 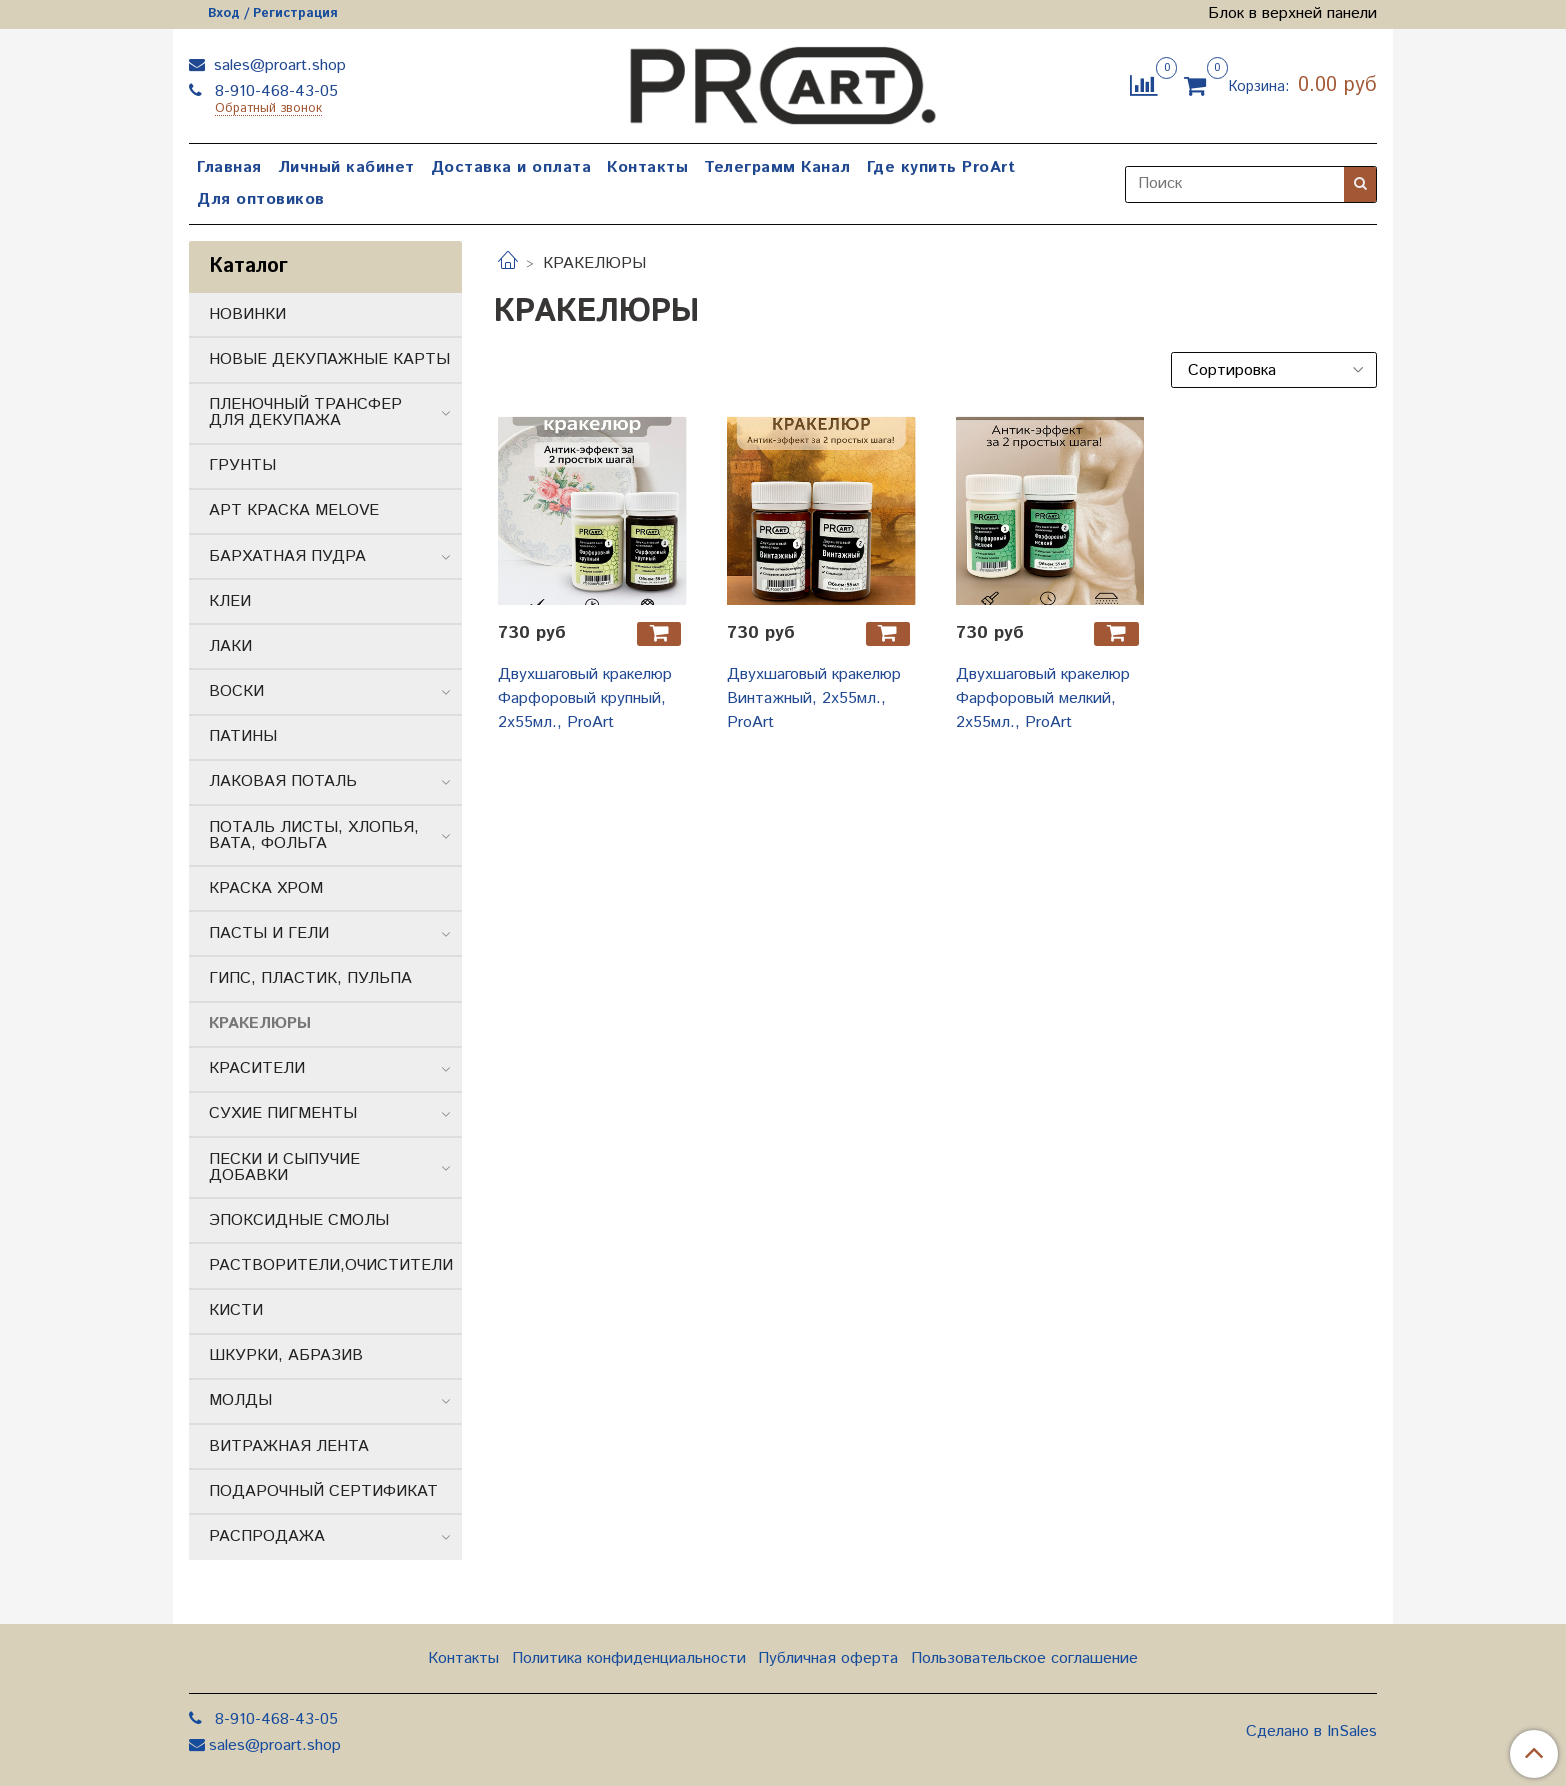 I want to click on ЛАКОВАЯ ПОТАЛЬ, so click(x=283, y=781).